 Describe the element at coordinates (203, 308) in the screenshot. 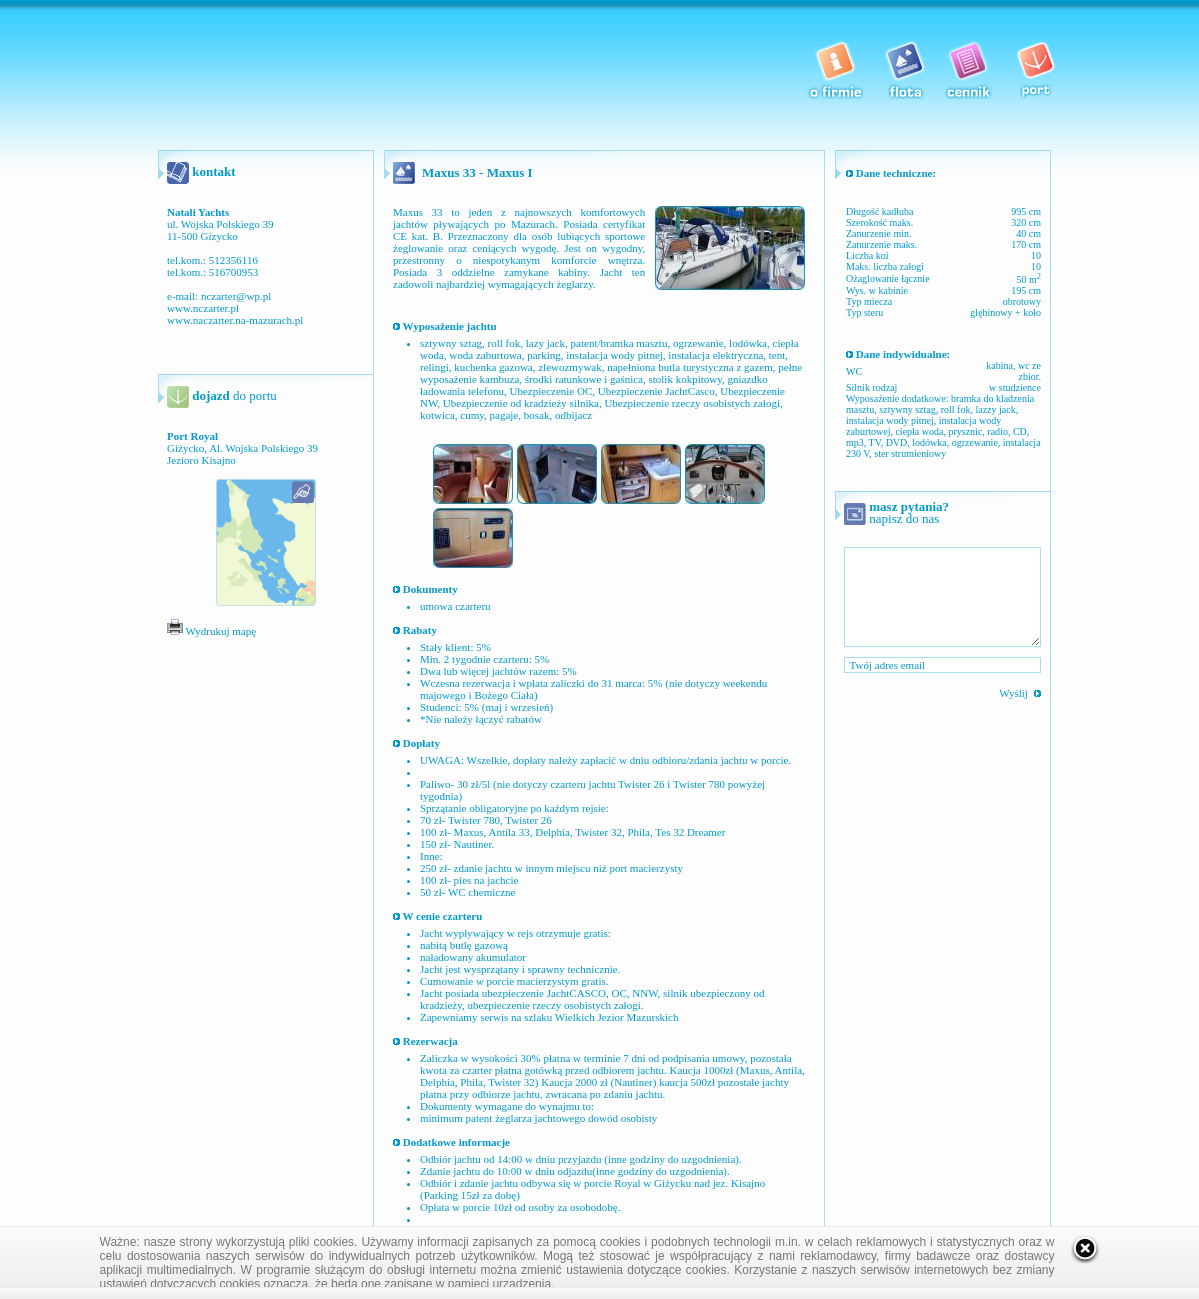

I see `www.nczarter.pl` at that location.